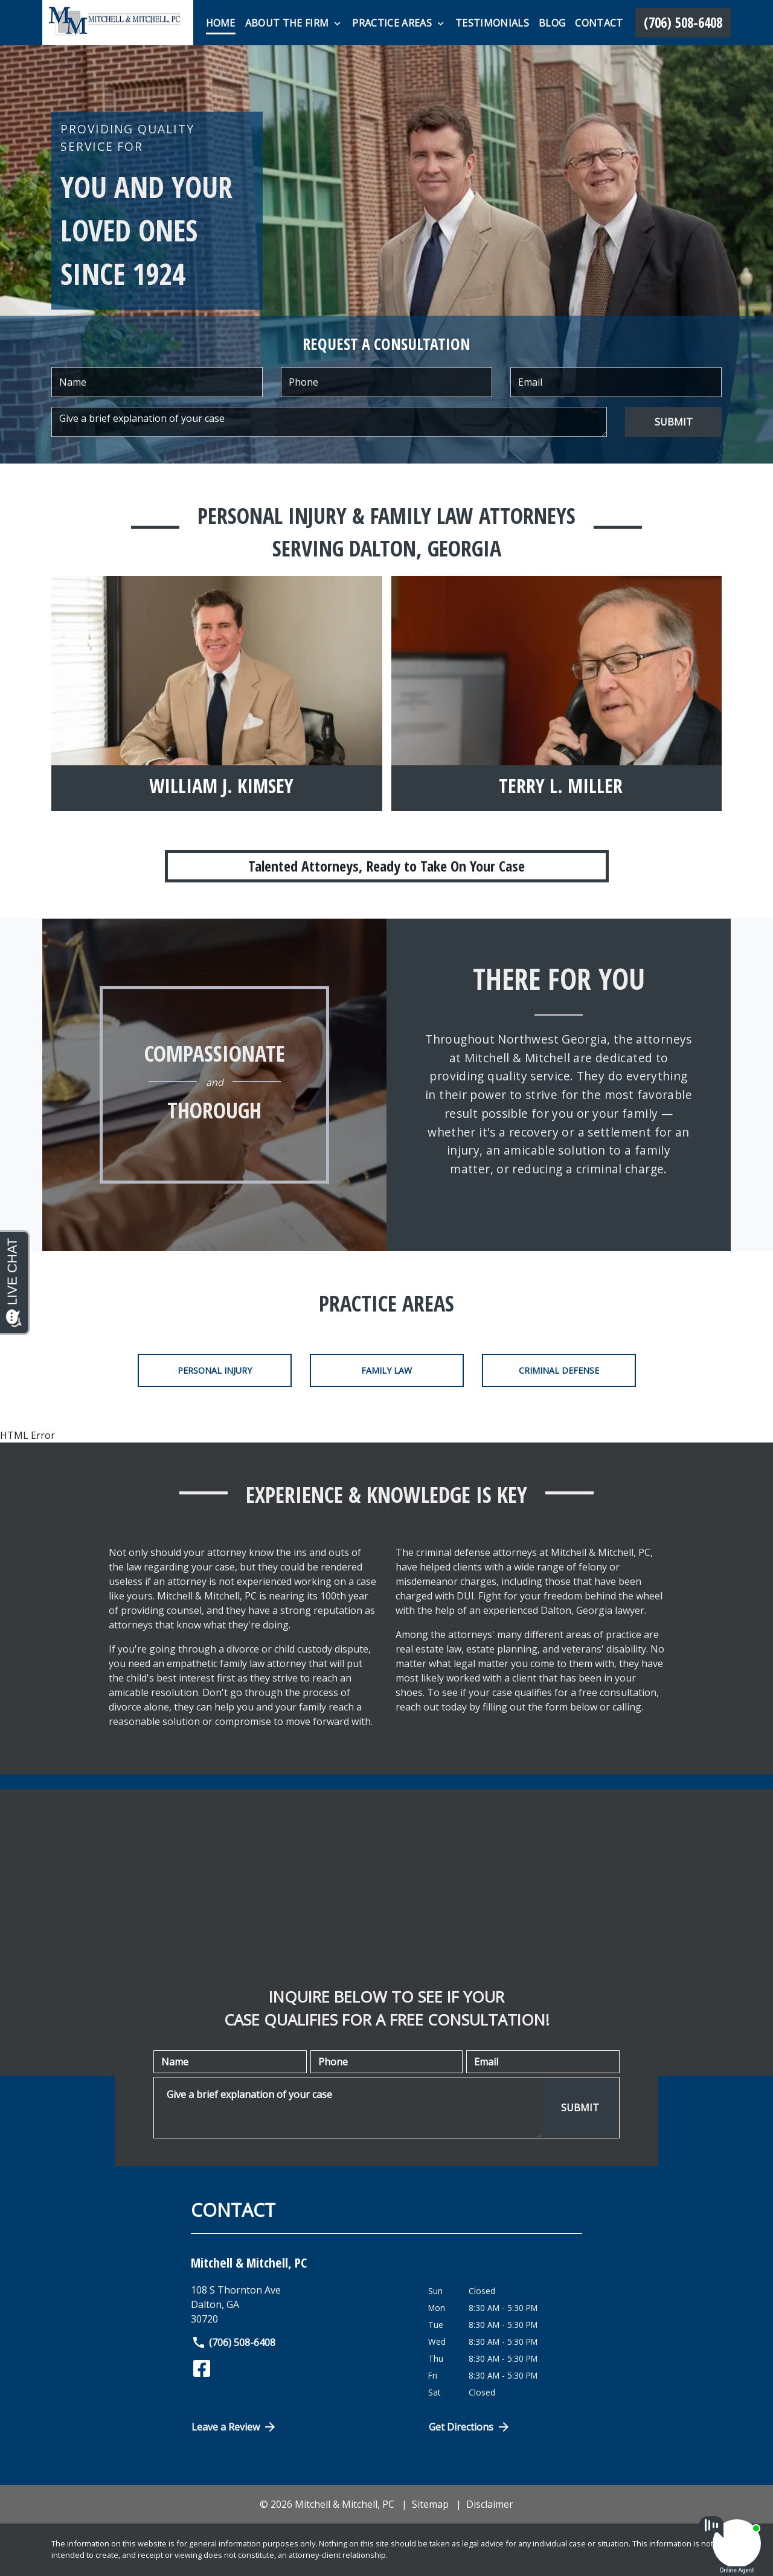 This screenshot has width=773, height=2576. What do you see at coordinates (470, 2427) in the screenshot?
I see `Get Directions [Open address in Google Maps (New Window)]` at bounding box center [470, 2427].